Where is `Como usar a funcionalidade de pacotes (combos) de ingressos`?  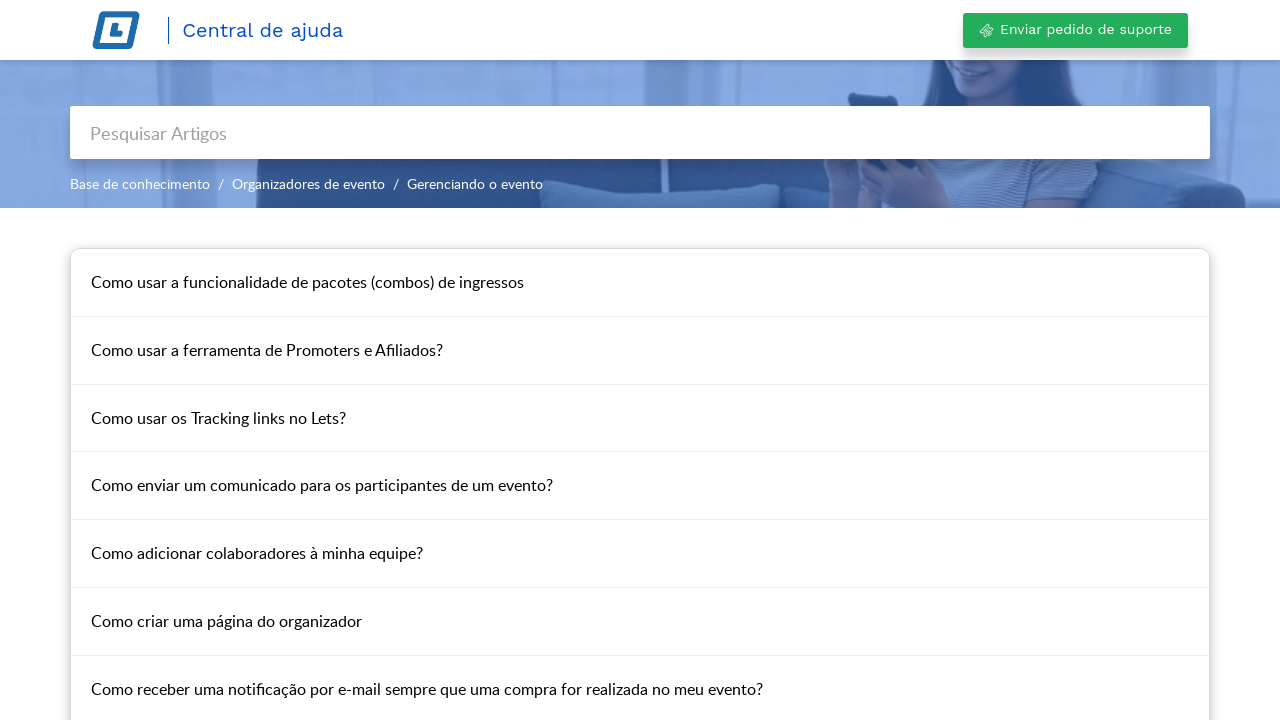 Como usar a funcionalidade de pacotes (combos) de ingressos is located at coordinates (307, 282).